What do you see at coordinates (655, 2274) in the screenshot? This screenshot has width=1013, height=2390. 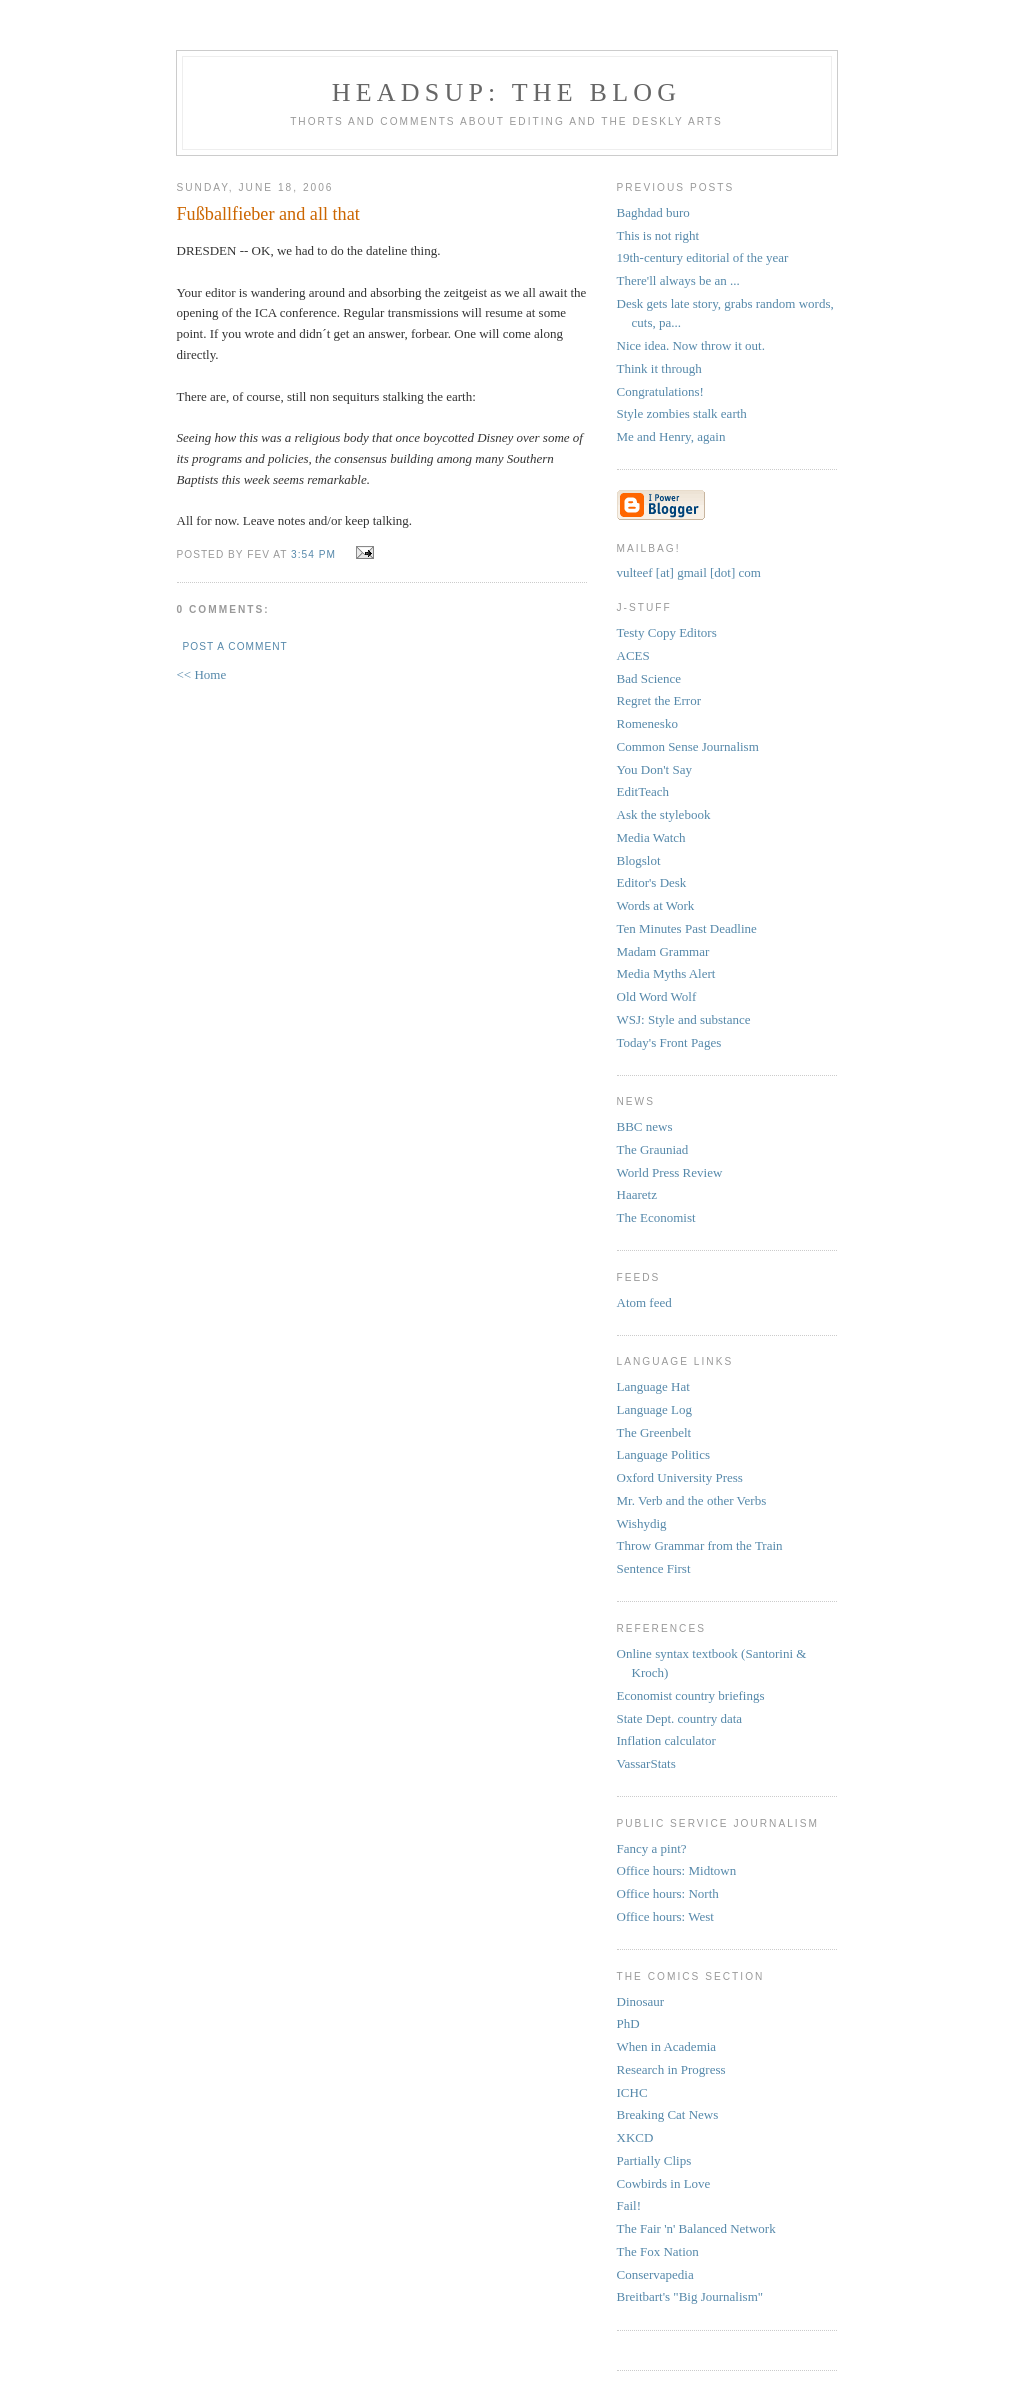 I see `Conservapedia` at bounding box center [655, 2274].